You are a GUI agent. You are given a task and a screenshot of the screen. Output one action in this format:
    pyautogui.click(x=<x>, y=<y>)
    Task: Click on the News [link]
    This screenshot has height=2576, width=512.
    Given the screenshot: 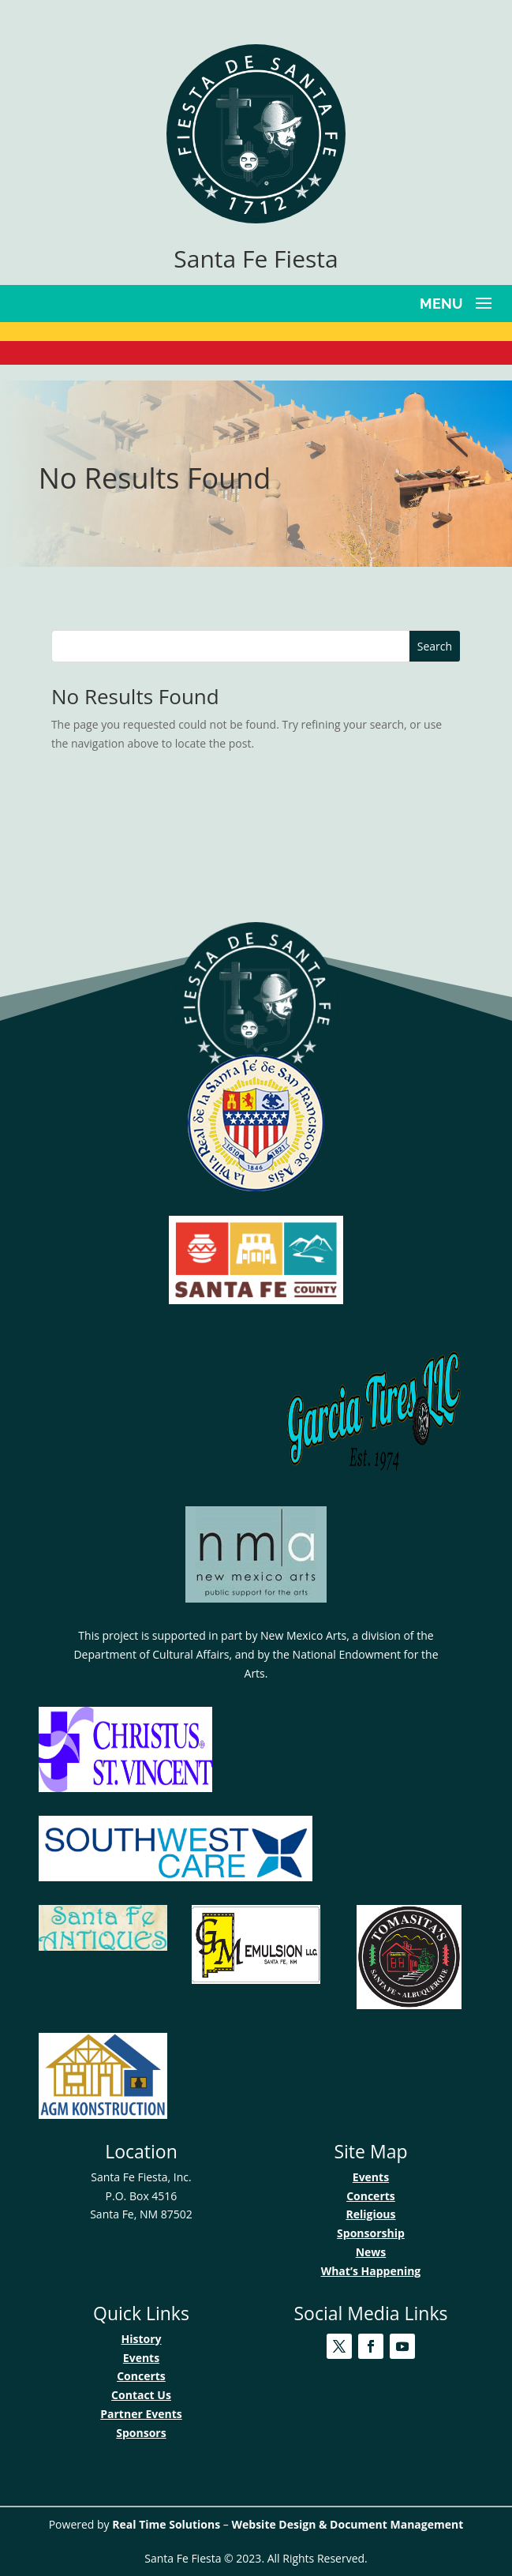 What is the action you would take?
    pyautogui.click(x=371, y=2251)
    